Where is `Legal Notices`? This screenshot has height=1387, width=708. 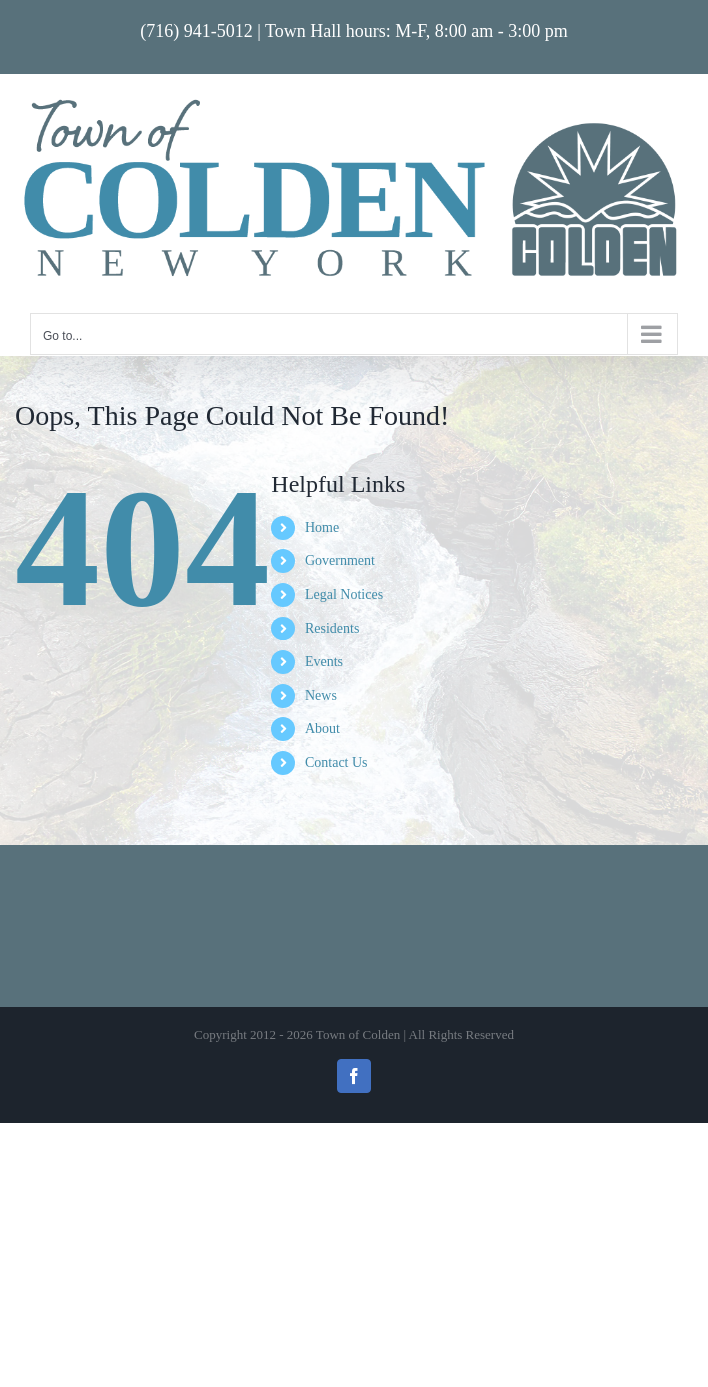
Legal Notices is located at coordinates (344, 594).